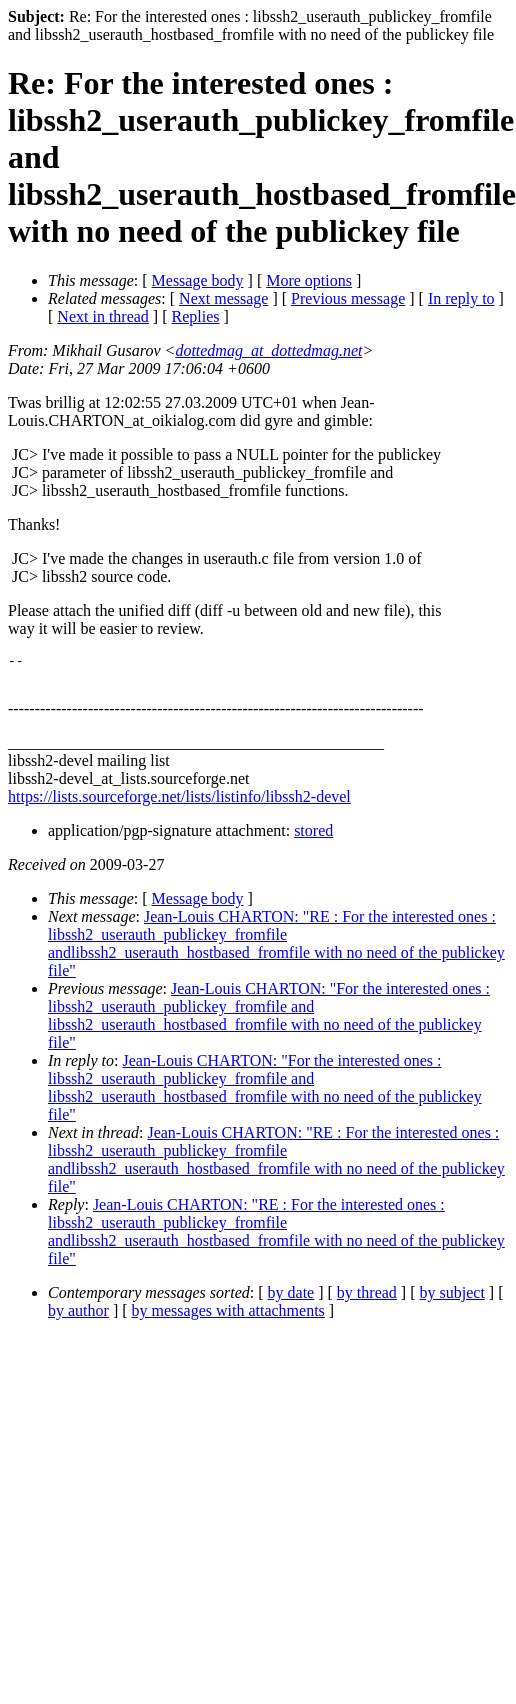 This screenshot has width=516, height=1704. I want to click on stored, so click(313, 836).